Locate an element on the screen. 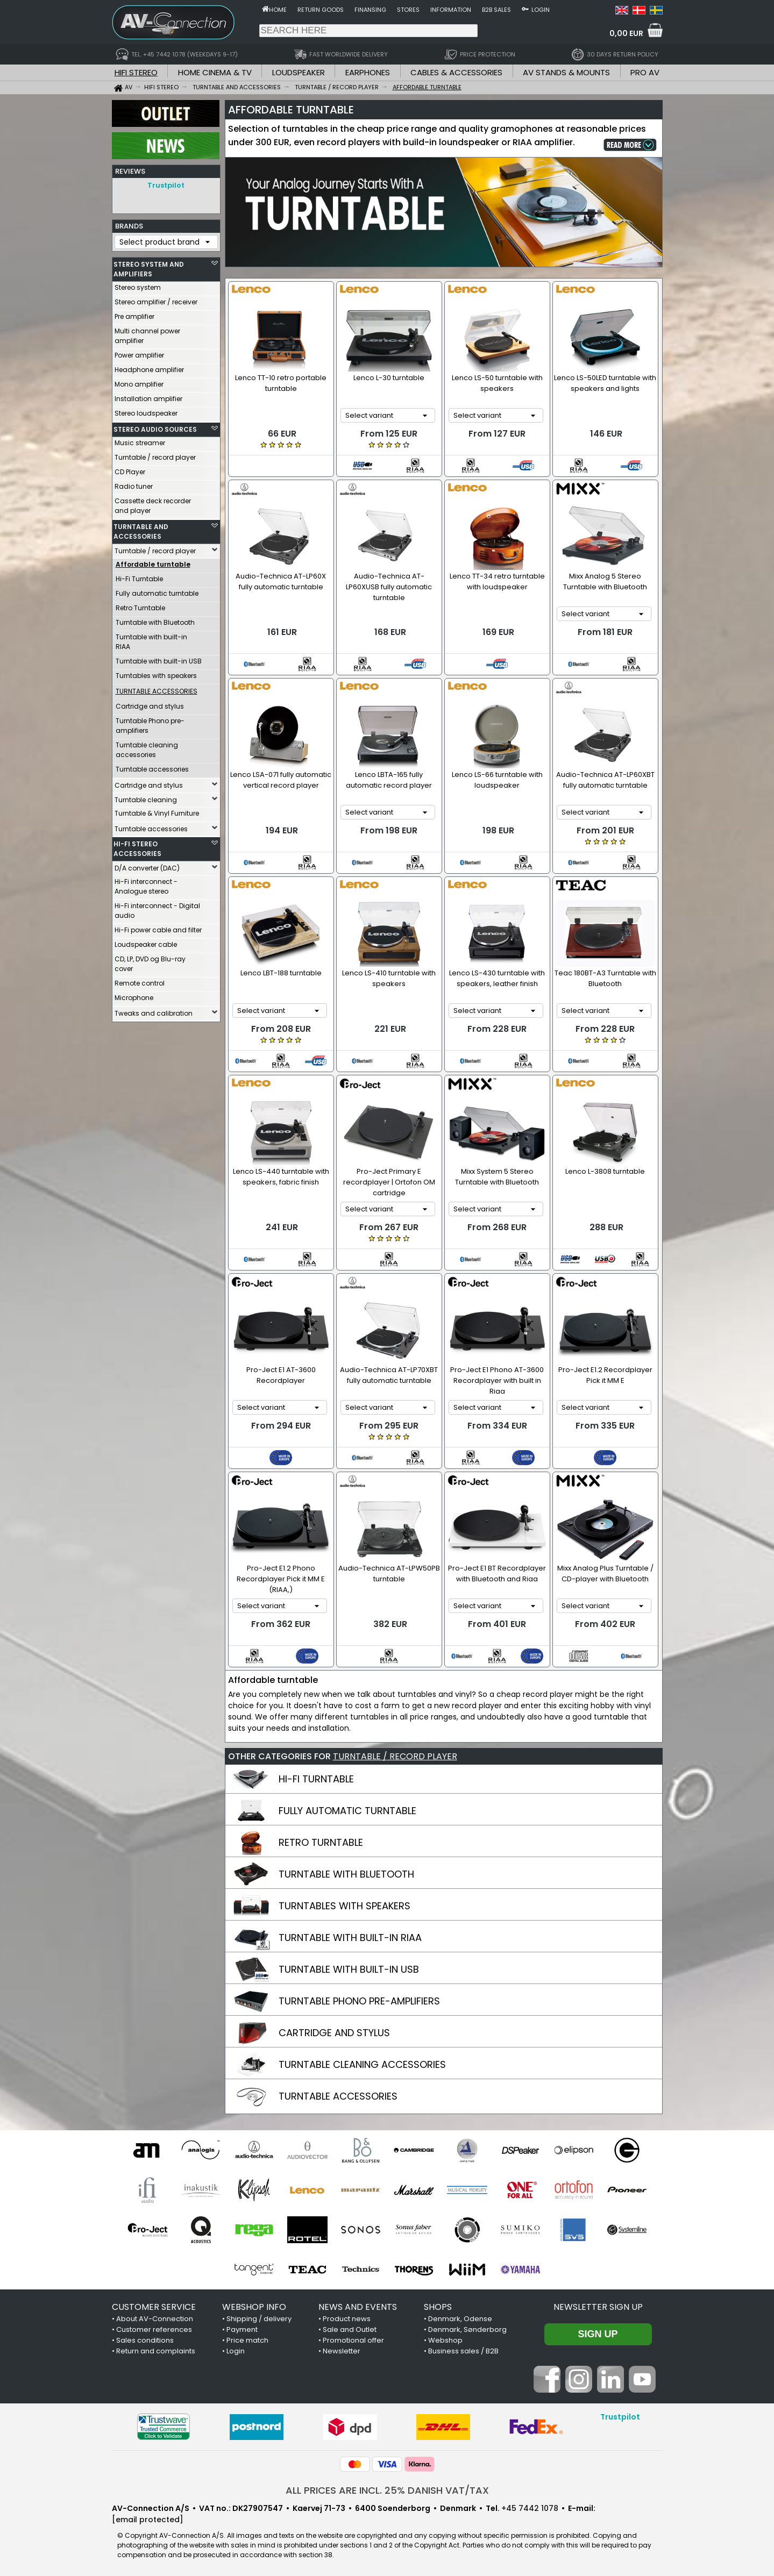 The image size is (774, 2576). Remote control is located at coordinates (140, 980).